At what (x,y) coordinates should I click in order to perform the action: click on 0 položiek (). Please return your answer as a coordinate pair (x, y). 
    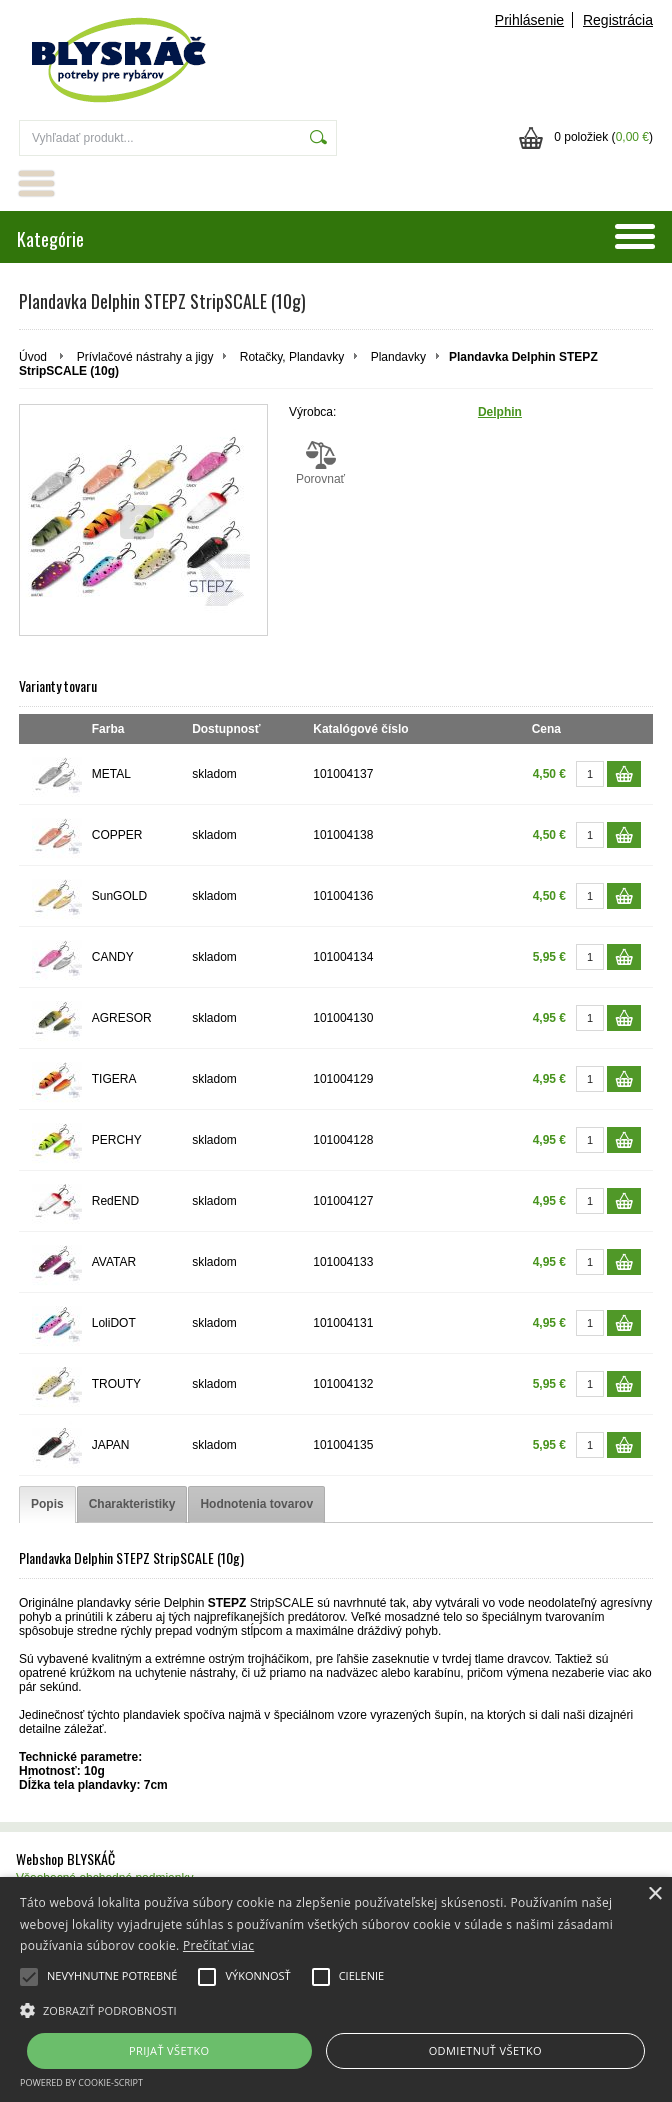
    Looking at the image, I should click on (603, 137).